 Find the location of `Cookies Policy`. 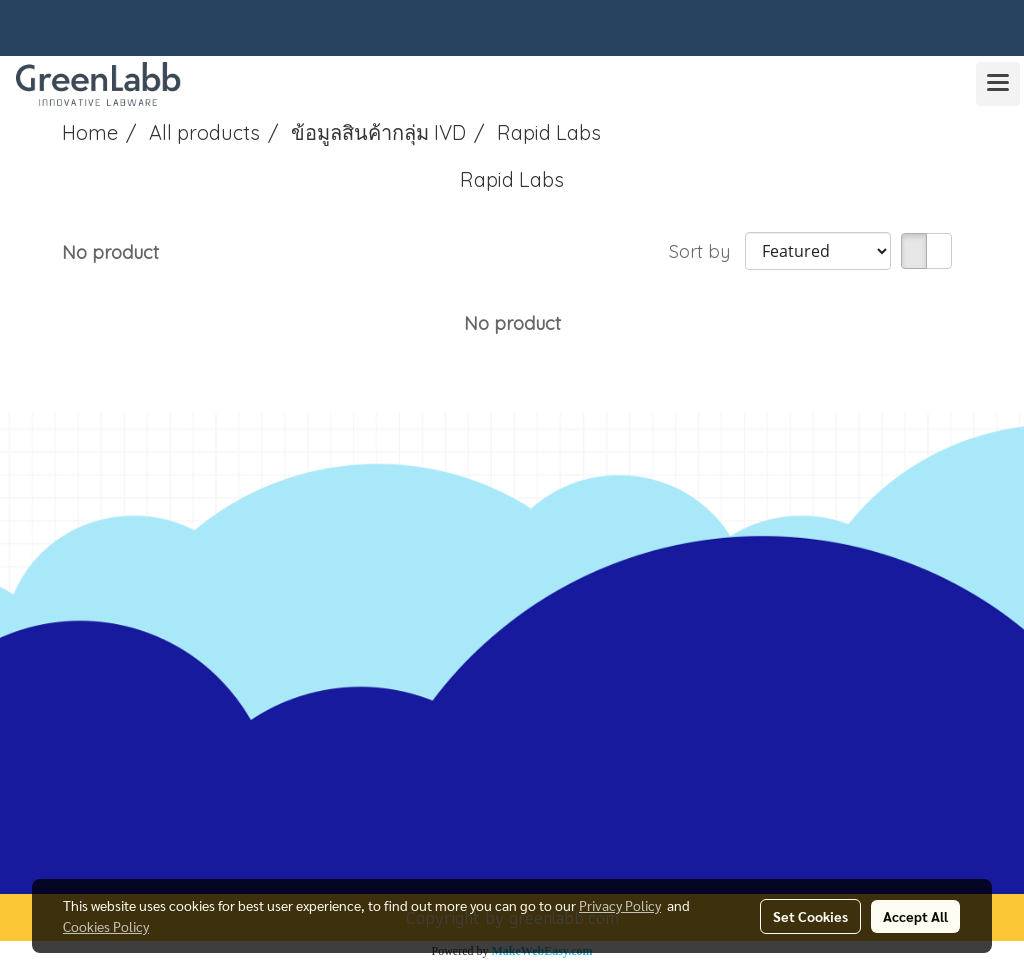

Cookies Policy is located at coordinates (106, 926).